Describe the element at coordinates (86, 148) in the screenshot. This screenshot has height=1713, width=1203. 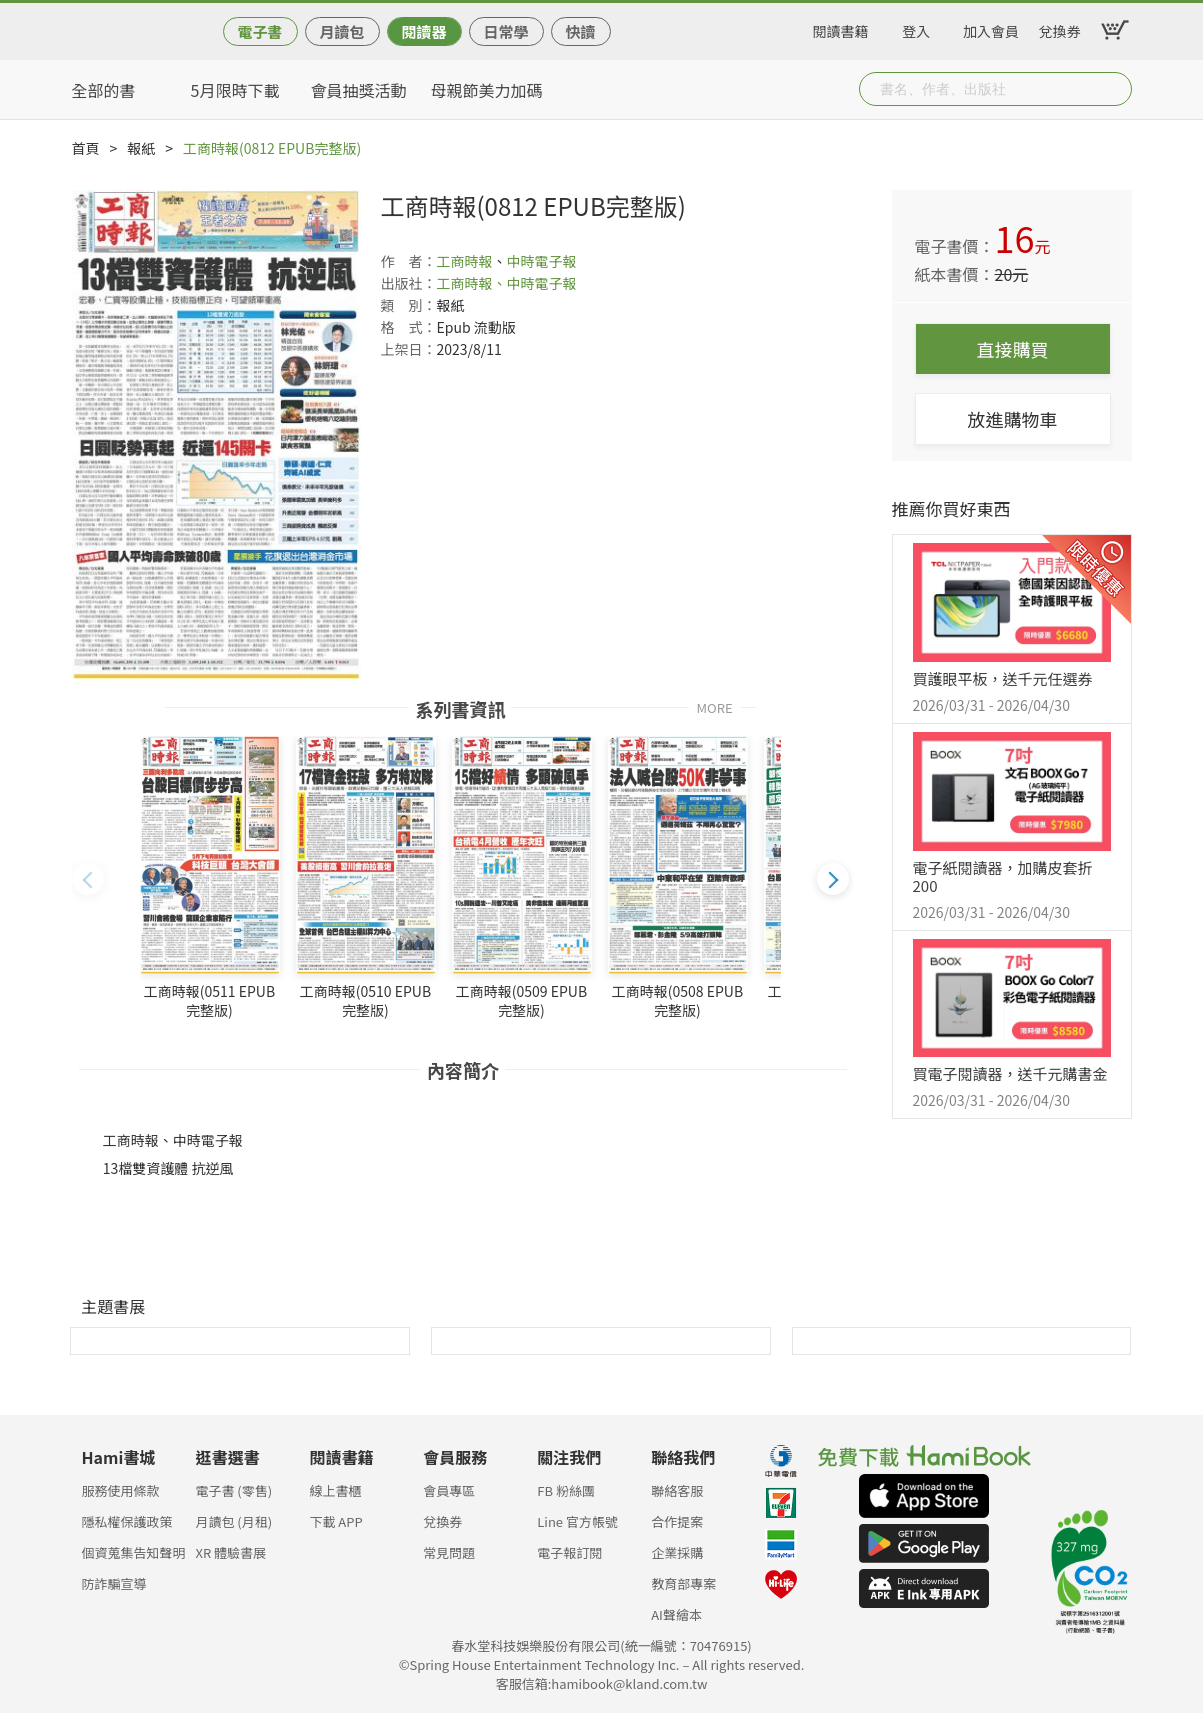
I see `首頁` at that location.